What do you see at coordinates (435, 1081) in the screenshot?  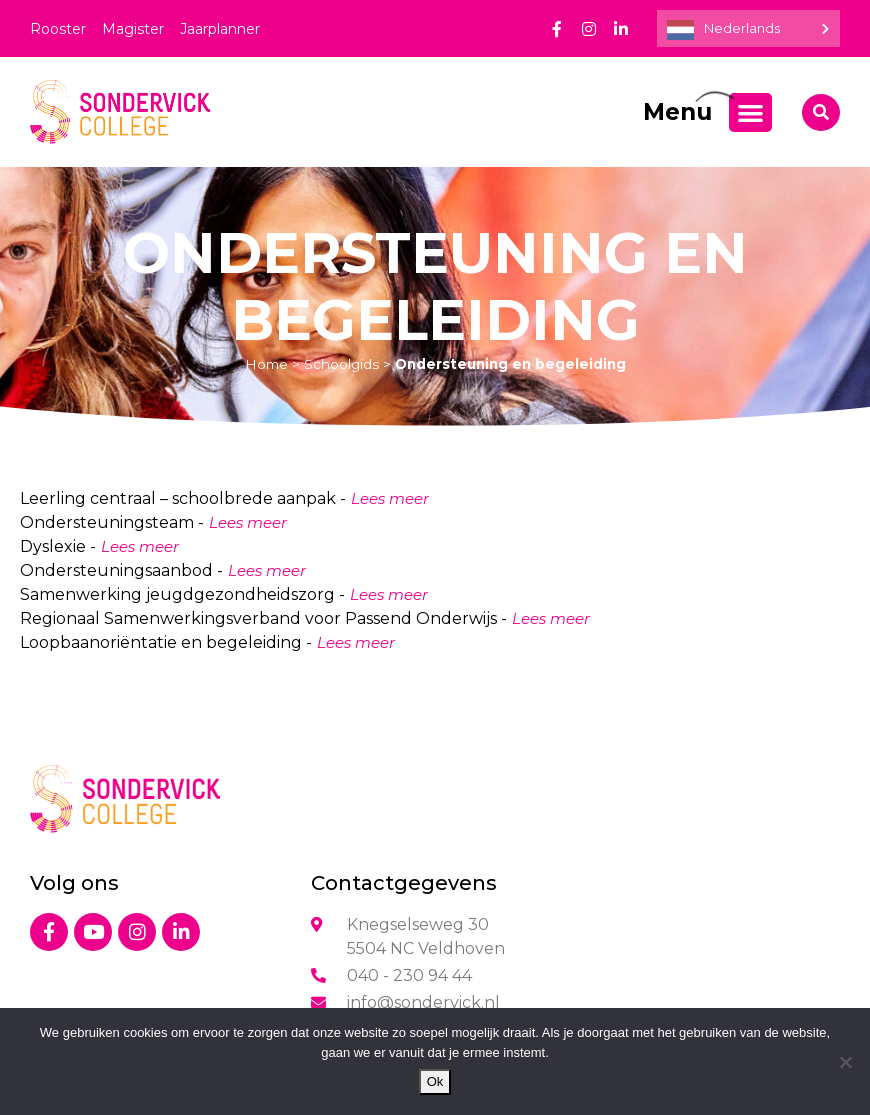 I see `Ok` at bounding box center [435, 1081].